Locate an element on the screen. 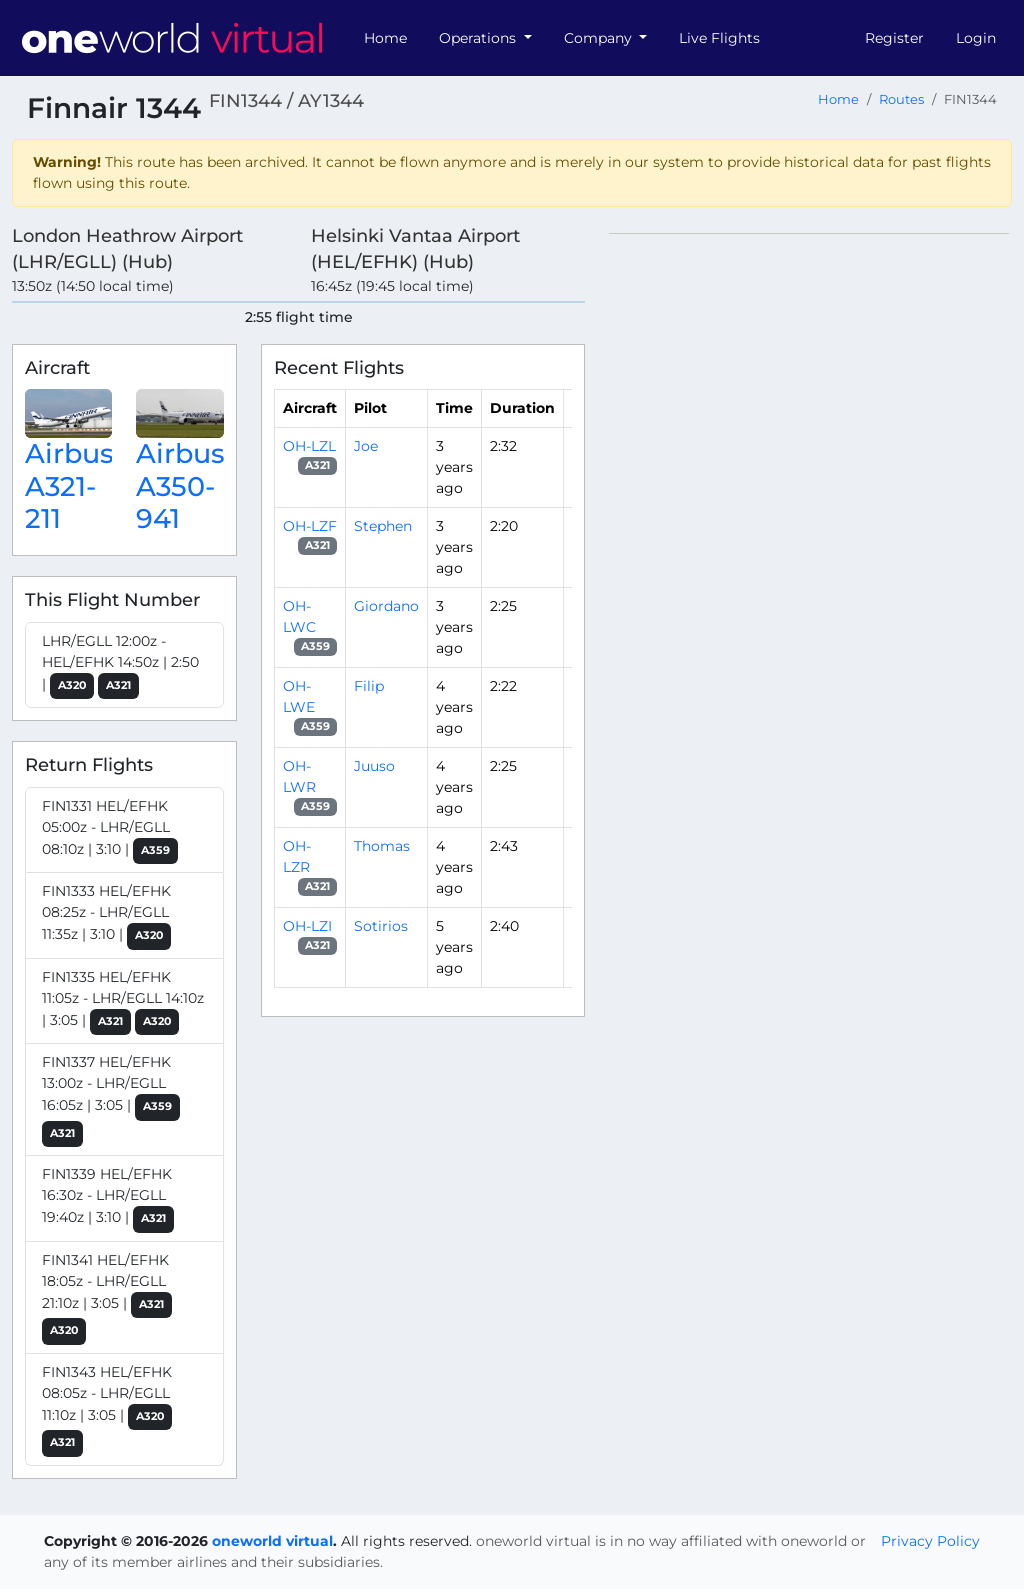  Giordano is located at coordinates (386, 606).